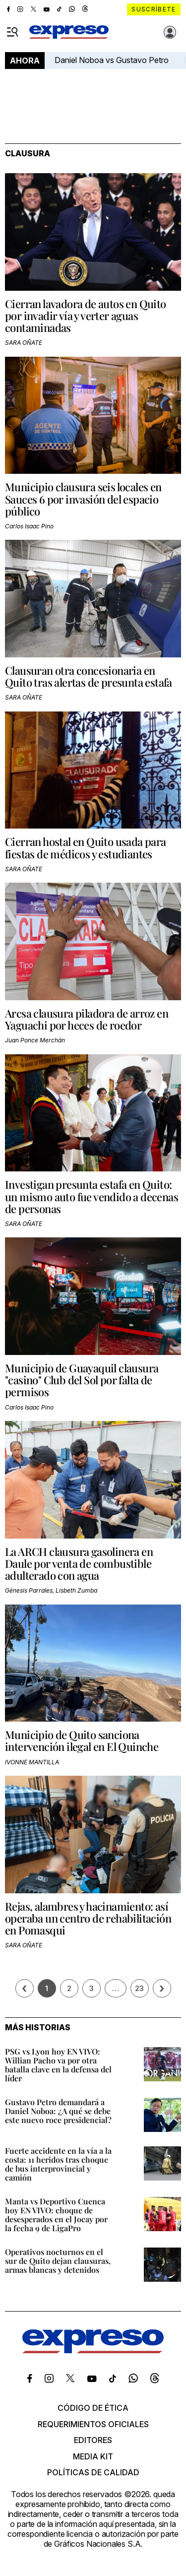  I want to click on Manta vs Deportivo Cuenca hoy EN VIVO: choque de desesperados en el Jocay por la fecha 9 de LigaPro, so click(56, 2214).